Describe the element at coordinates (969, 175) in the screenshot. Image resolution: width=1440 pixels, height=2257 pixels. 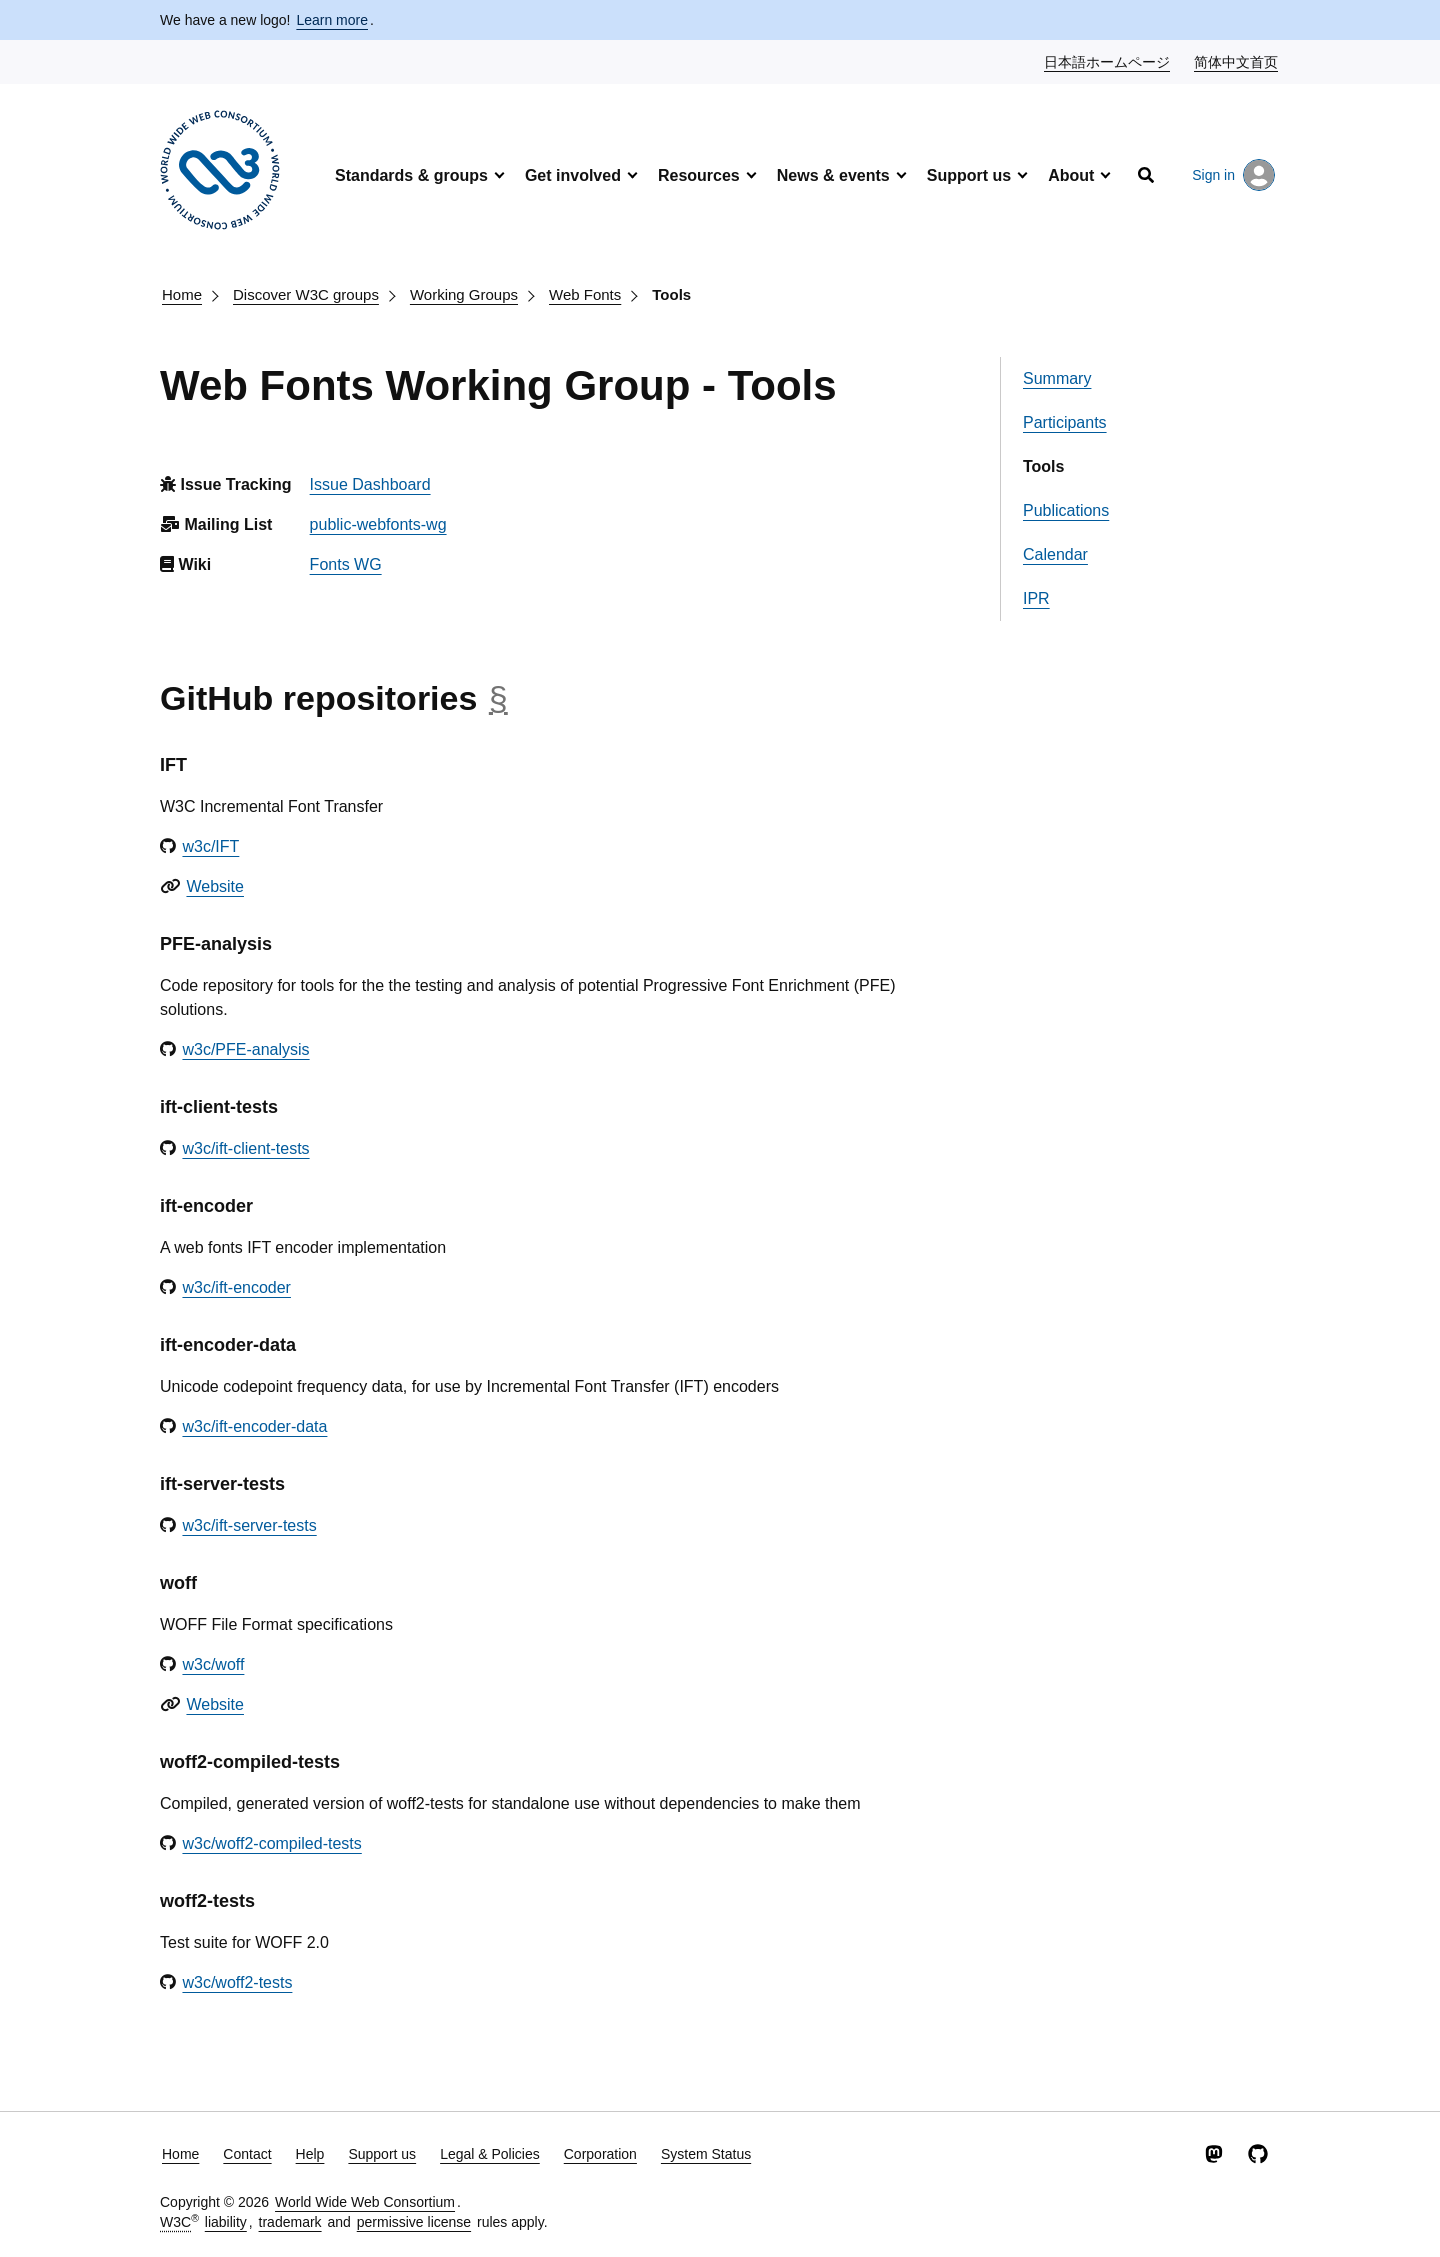
I see `Support us` at that location.